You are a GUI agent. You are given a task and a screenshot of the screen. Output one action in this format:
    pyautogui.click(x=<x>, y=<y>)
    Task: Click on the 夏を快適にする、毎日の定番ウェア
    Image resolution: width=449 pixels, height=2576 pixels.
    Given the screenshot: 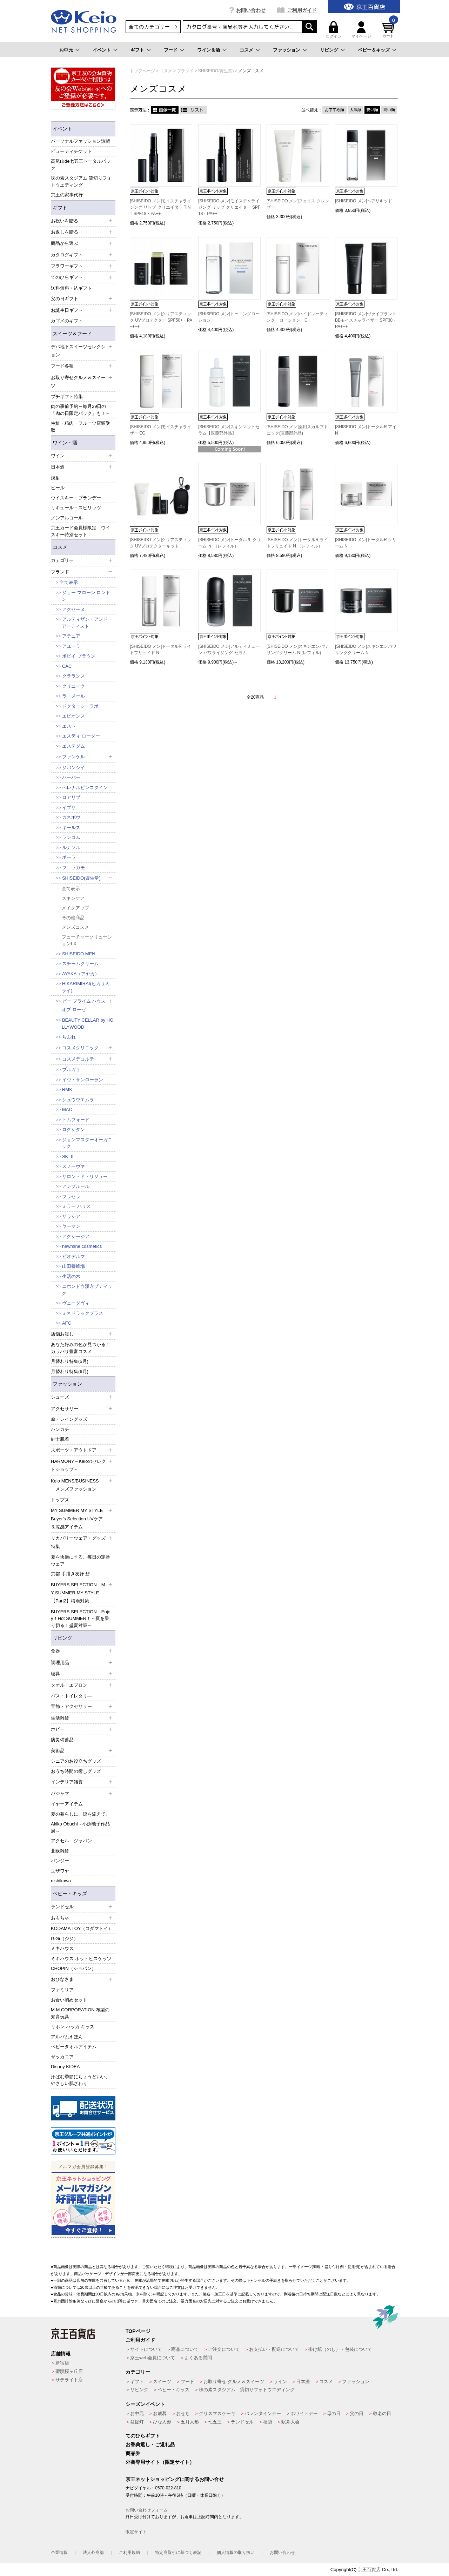 What is the action you would take?
    pyautogui.click(x=80, y=1560)
    